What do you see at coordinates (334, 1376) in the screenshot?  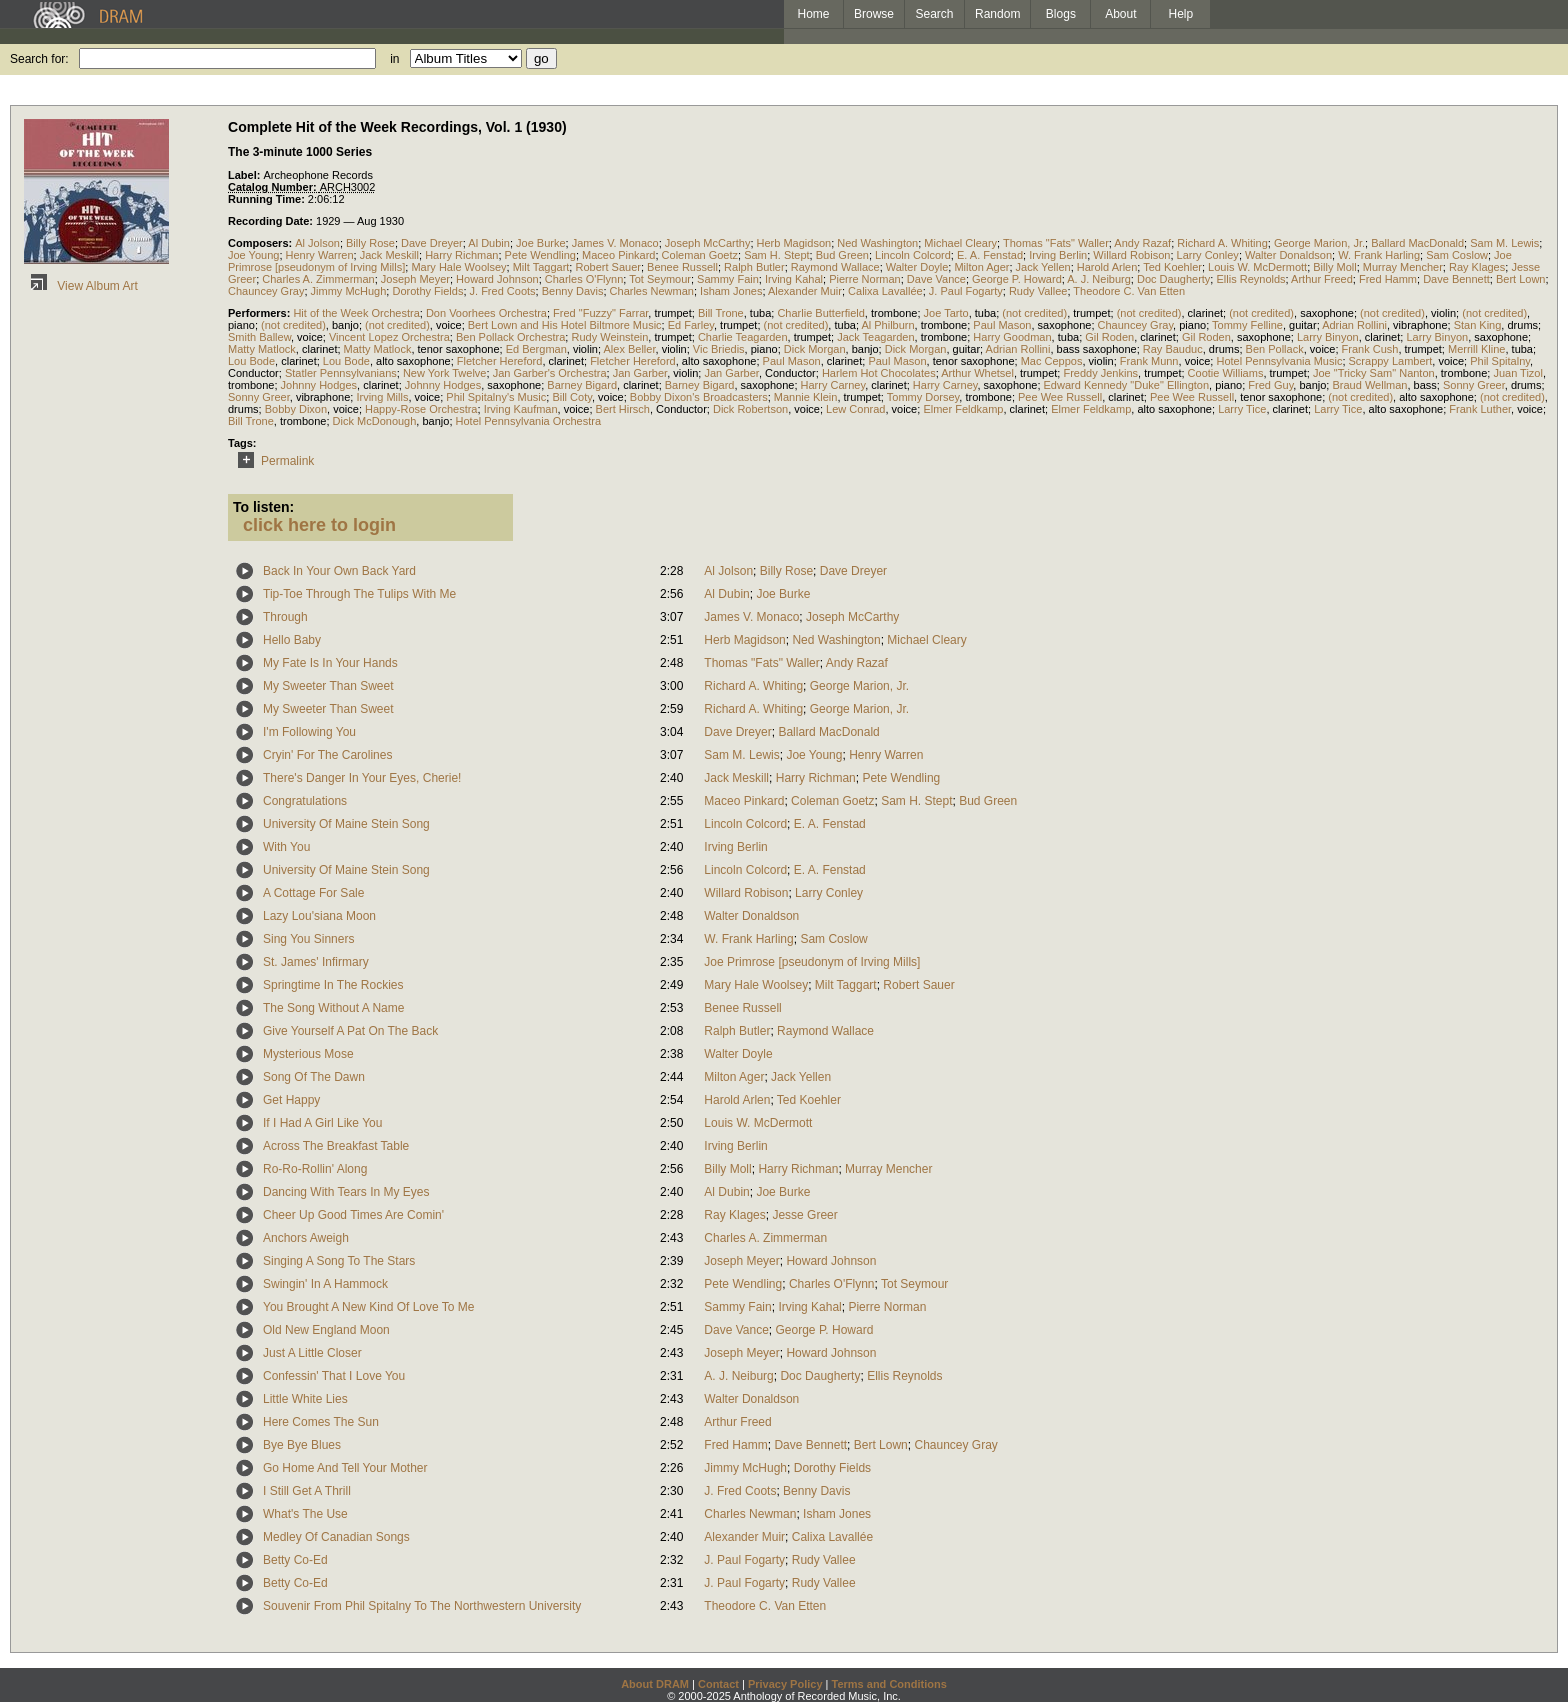 I see `Confessin' That I Love You` at bounding box center [334, 1376].